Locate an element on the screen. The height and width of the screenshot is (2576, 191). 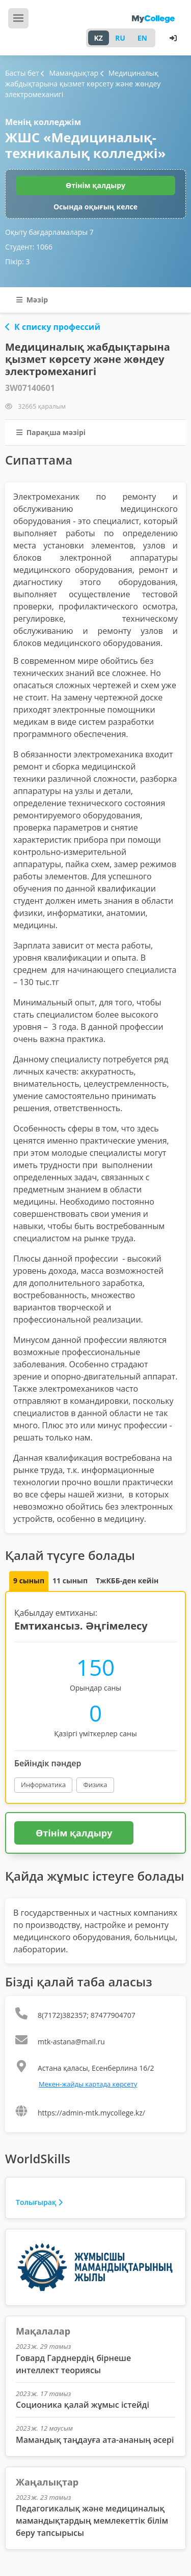
EN is located at coordinates (142, 38).